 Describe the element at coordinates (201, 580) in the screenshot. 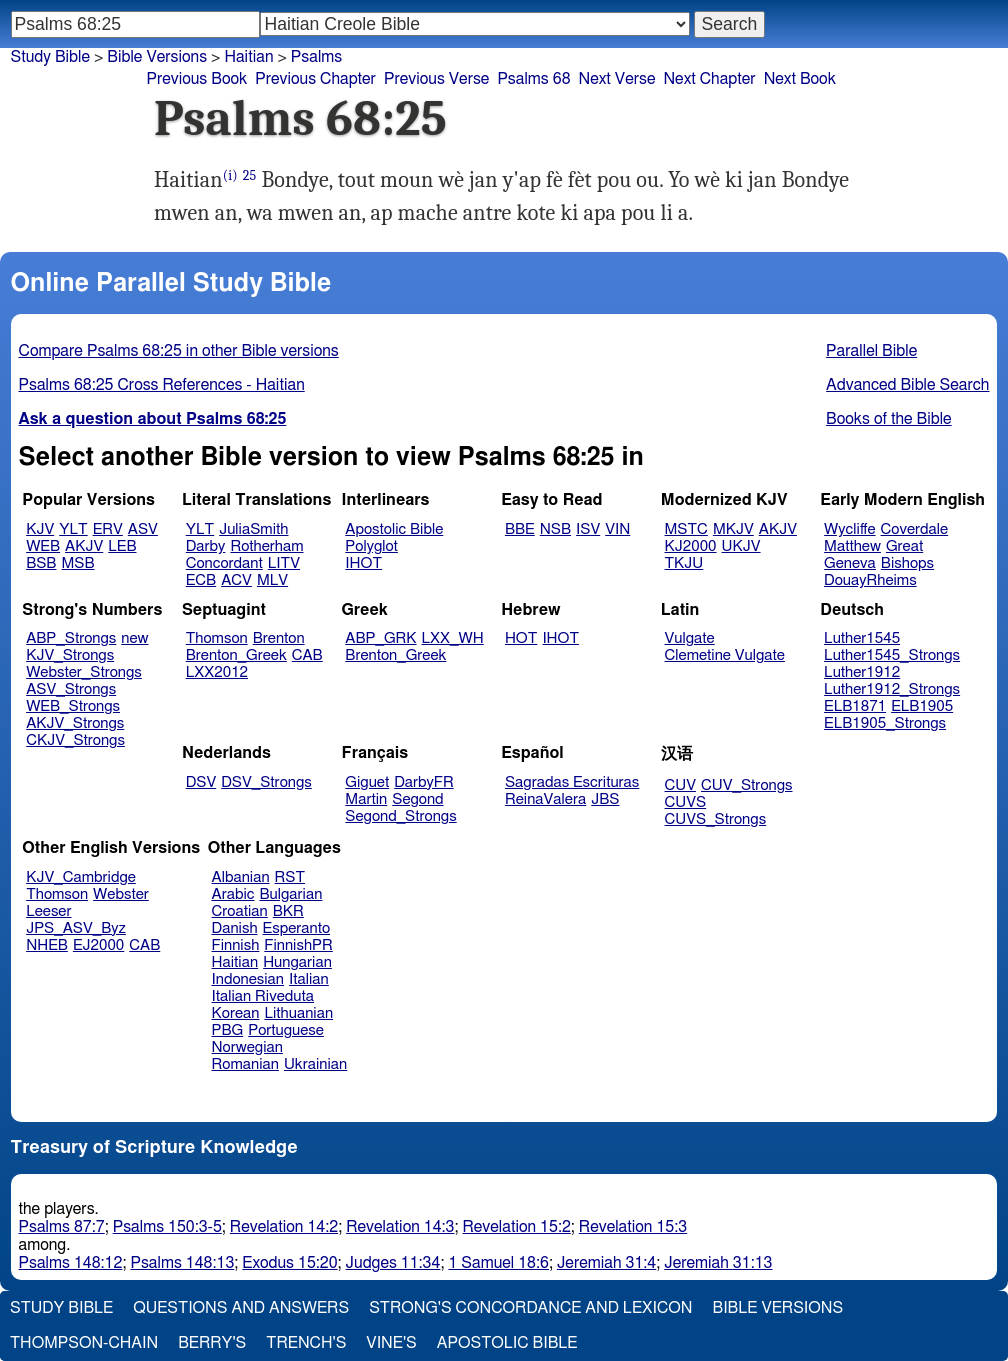

I see `ECB` at that location.